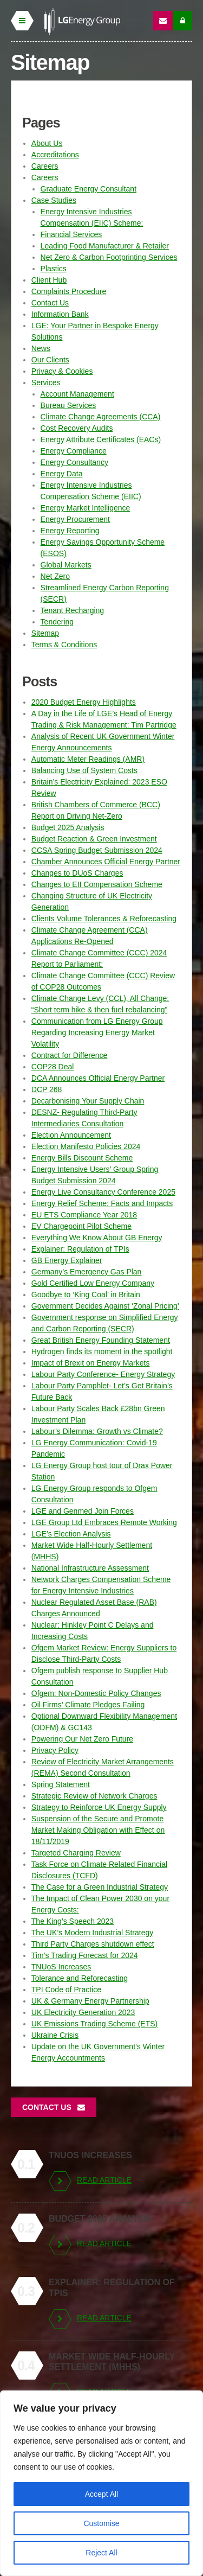  I want to click on Ofgem: Non-Domestic Policy Changes, so click(96, 1693).